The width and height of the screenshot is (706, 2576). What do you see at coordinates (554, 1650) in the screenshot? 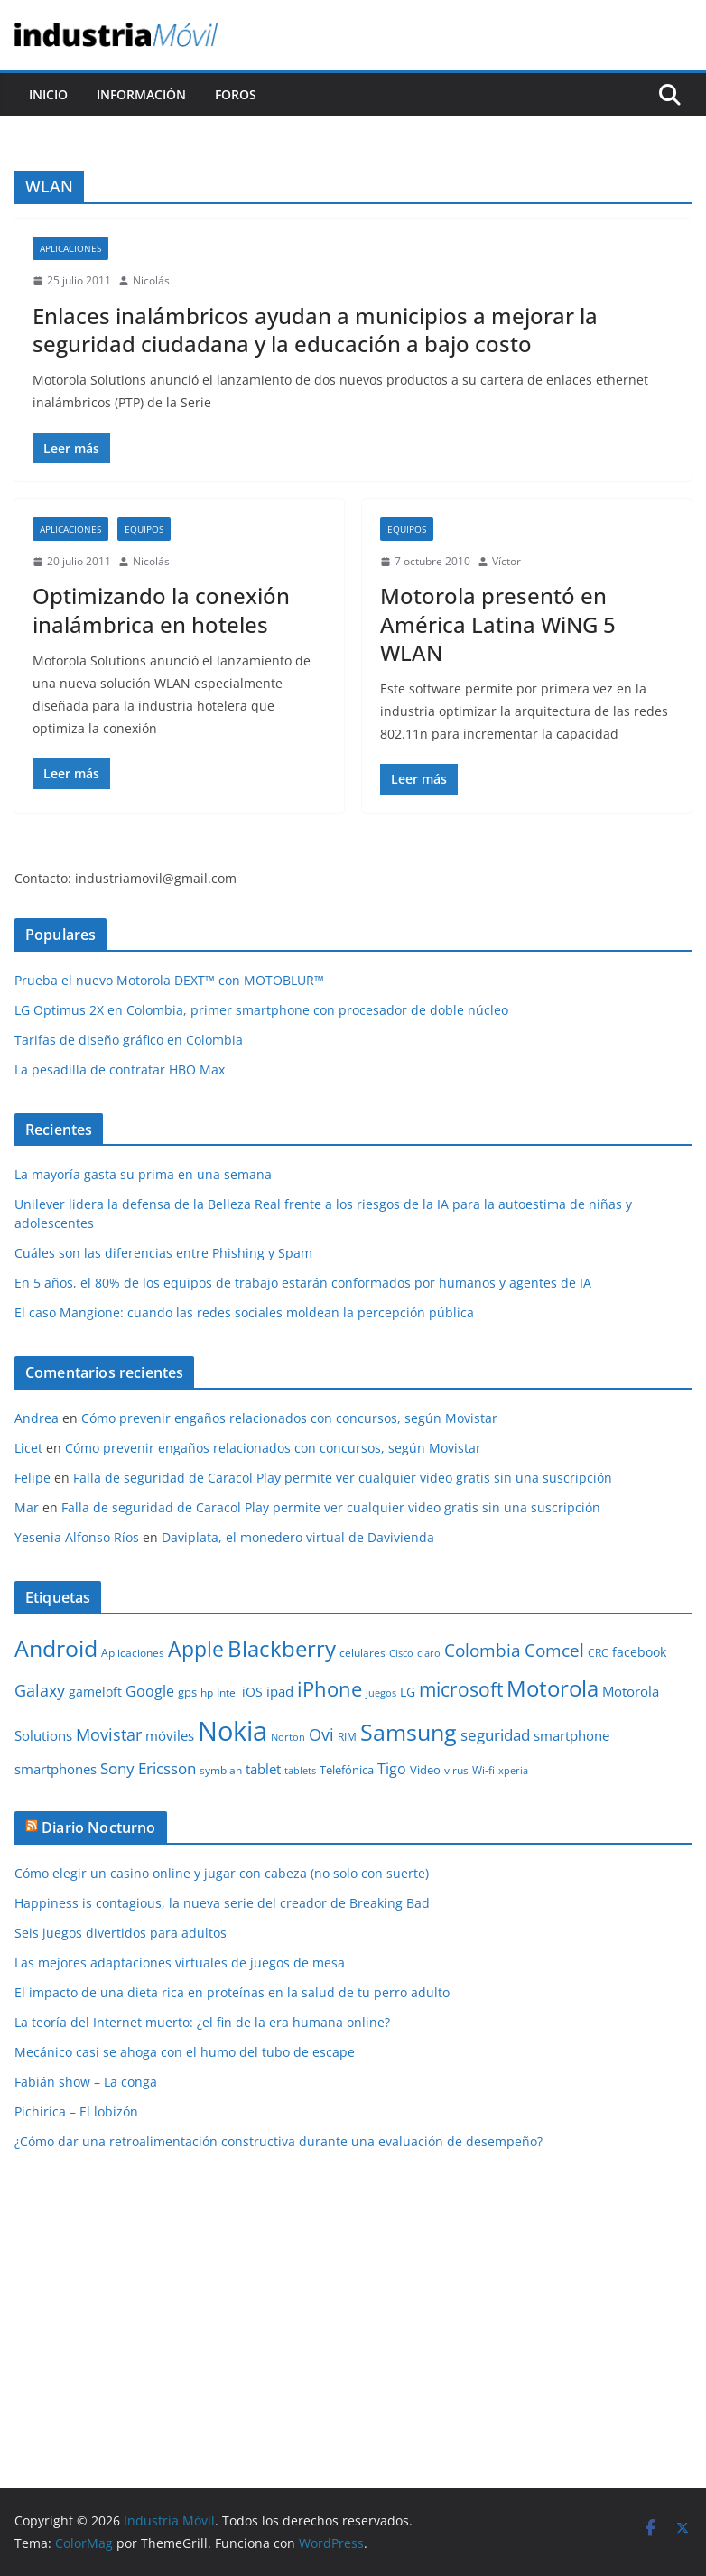
I see `Comcel [Comcel (22 elementos)]` at bounding box center [554, 1650].